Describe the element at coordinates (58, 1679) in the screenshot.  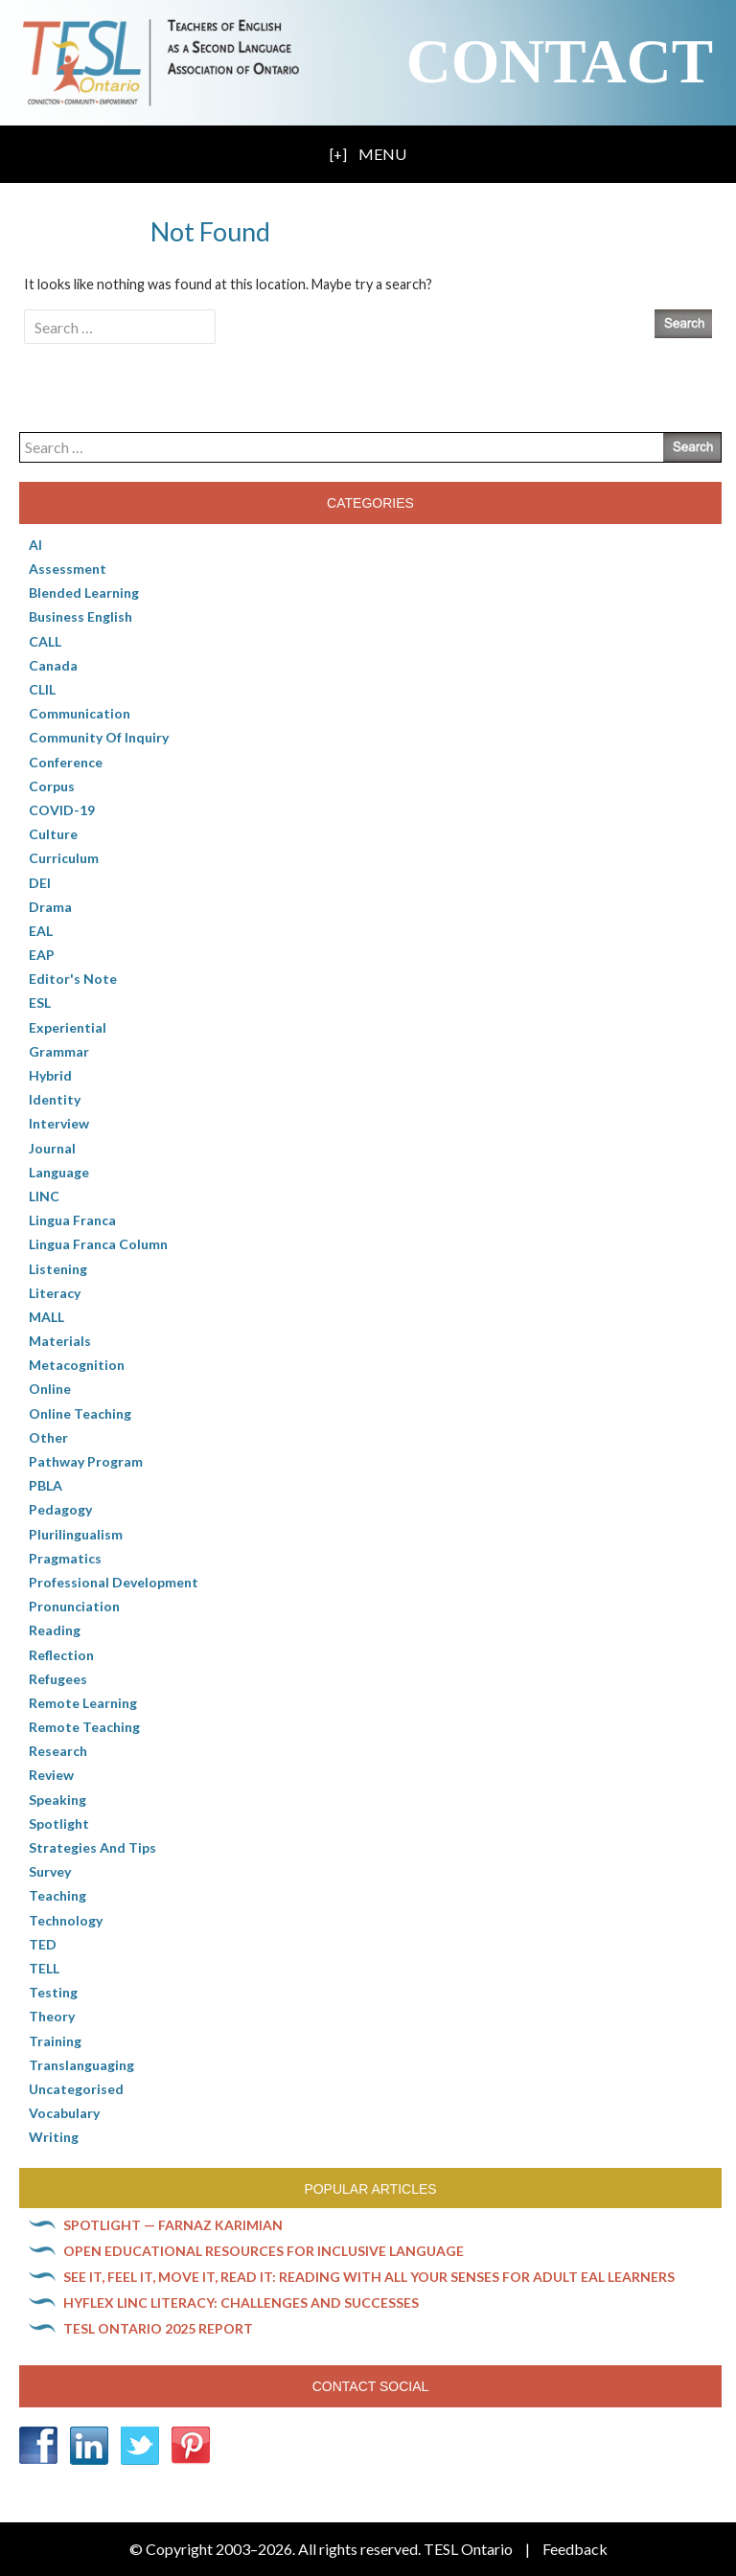
I see `Refugees` at that location.